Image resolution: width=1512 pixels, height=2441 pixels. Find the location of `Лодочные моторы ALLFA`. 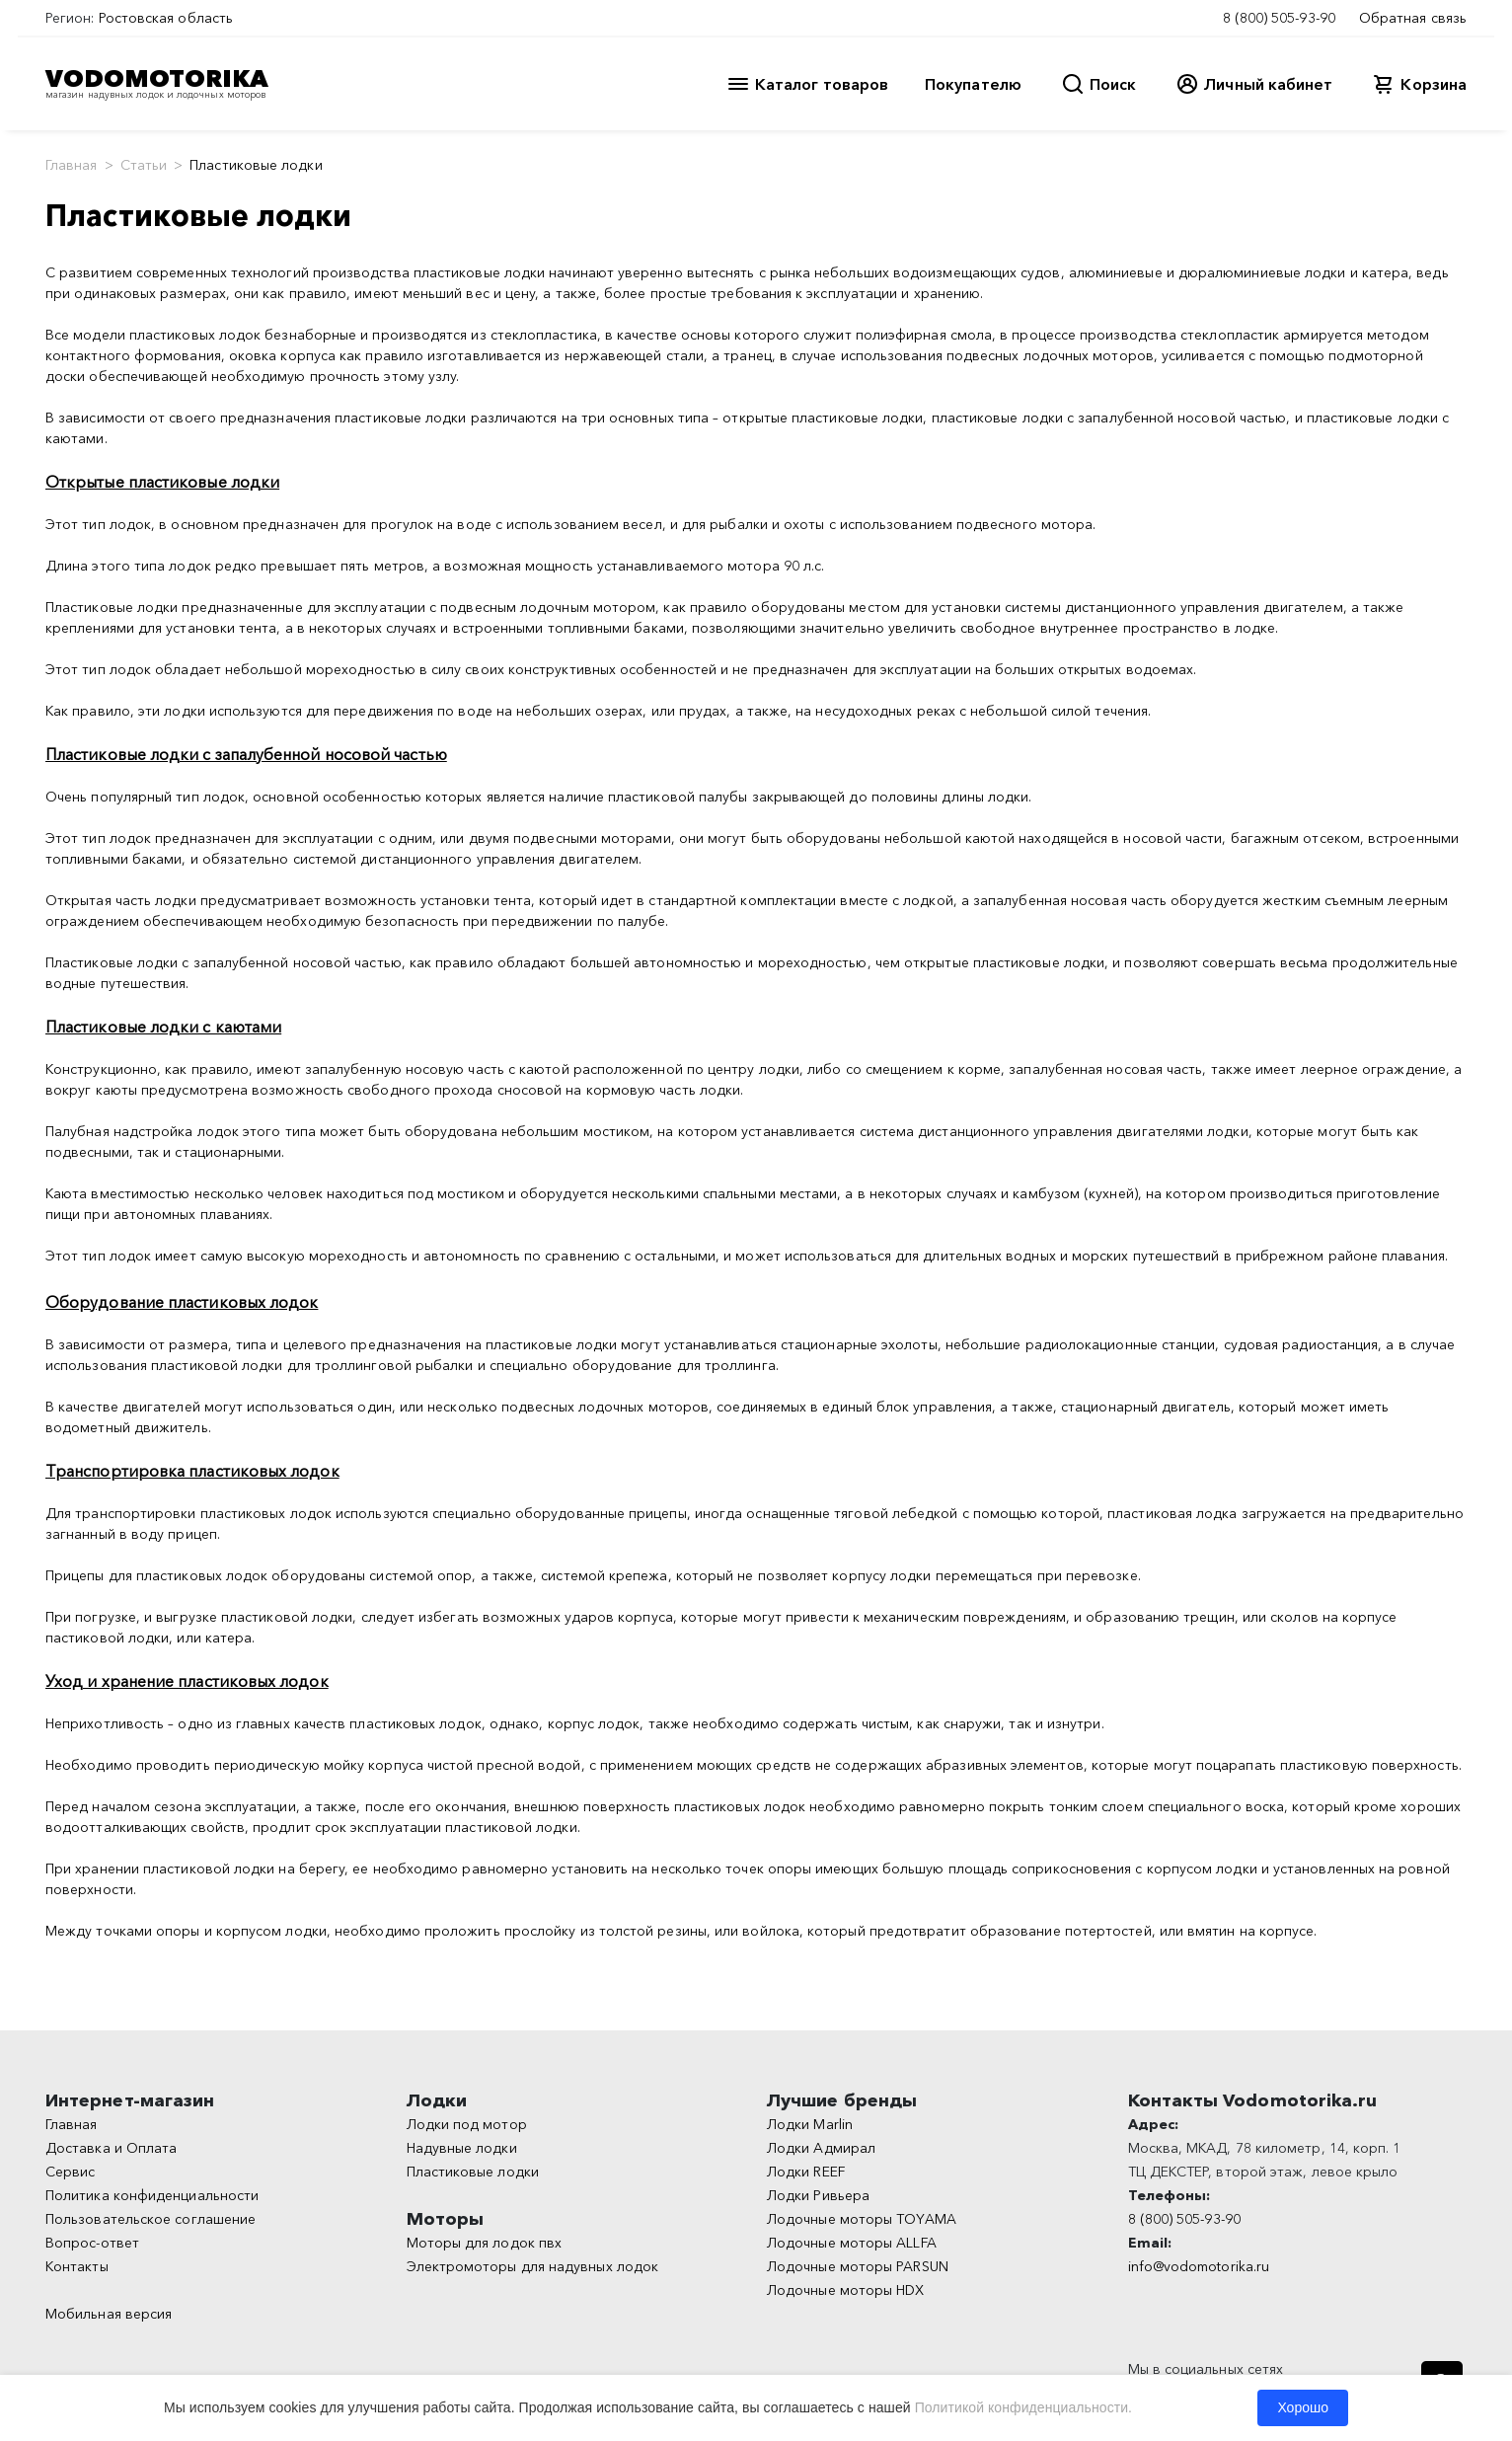

Лодочные моторы ALLFA is located at coordinates (852, 2242).